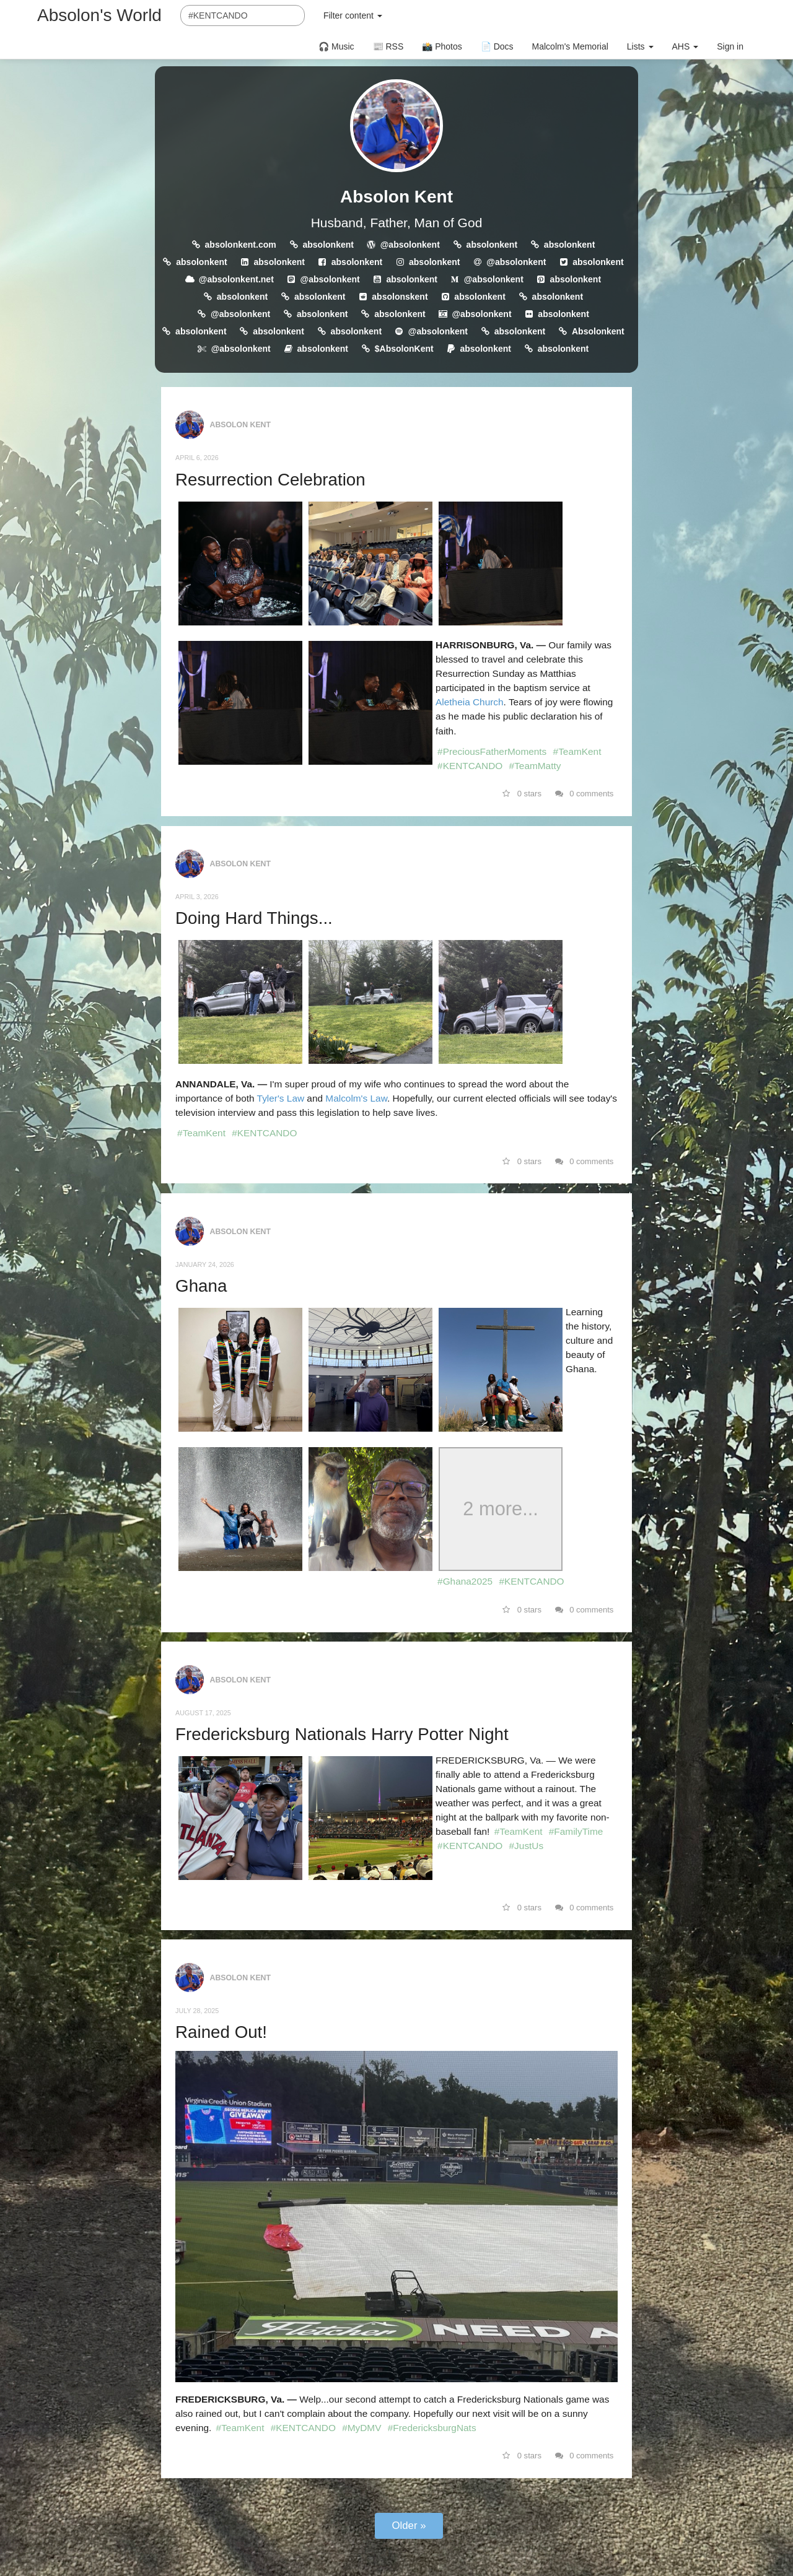 Image resolution: width=793 pixels, height=2576 pixels. Describe the element at coordinates (584, 793) in the screenshot. I see `0 comments` at that location.